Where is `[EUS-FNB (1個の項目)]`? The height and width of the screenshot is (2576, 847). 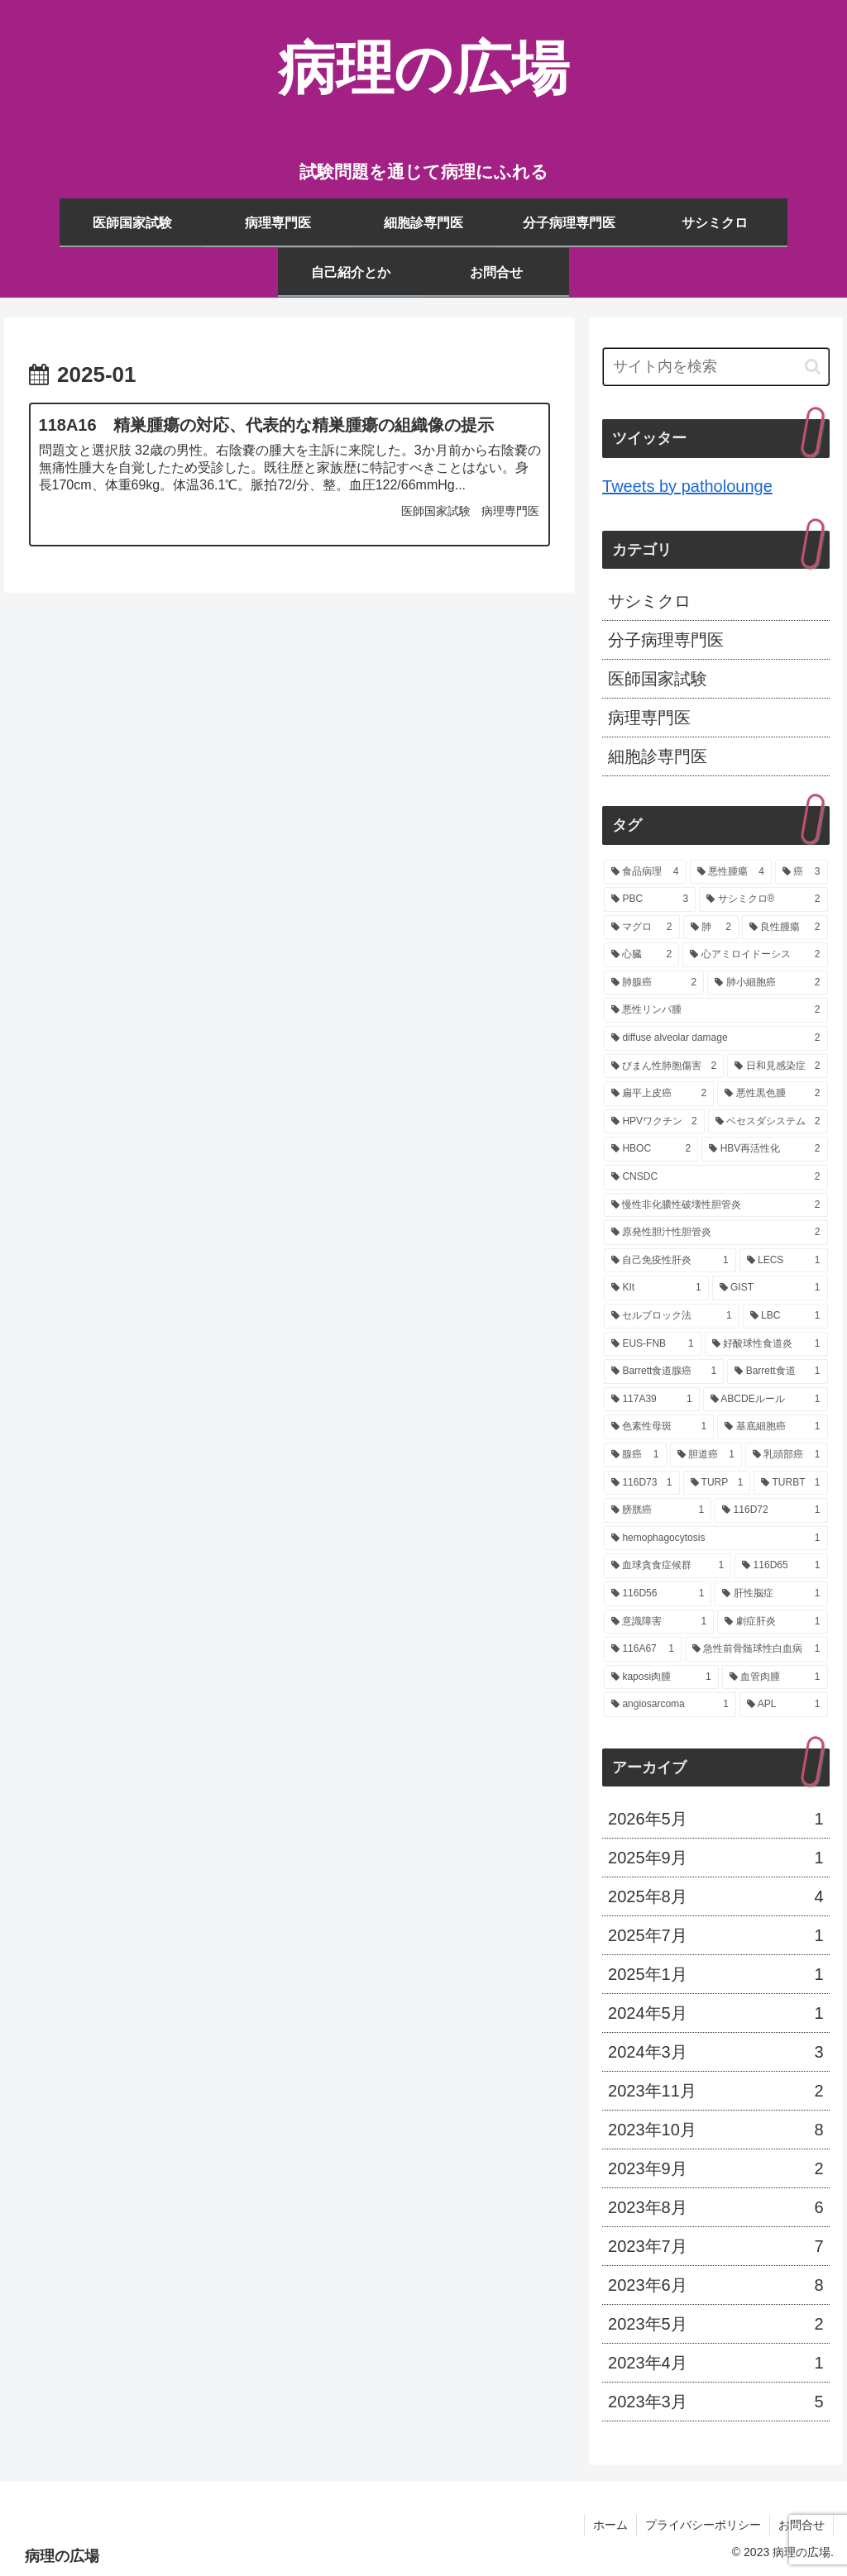 [EUS-FNB (1個の項目)] is located at coordinates (652, 1344).